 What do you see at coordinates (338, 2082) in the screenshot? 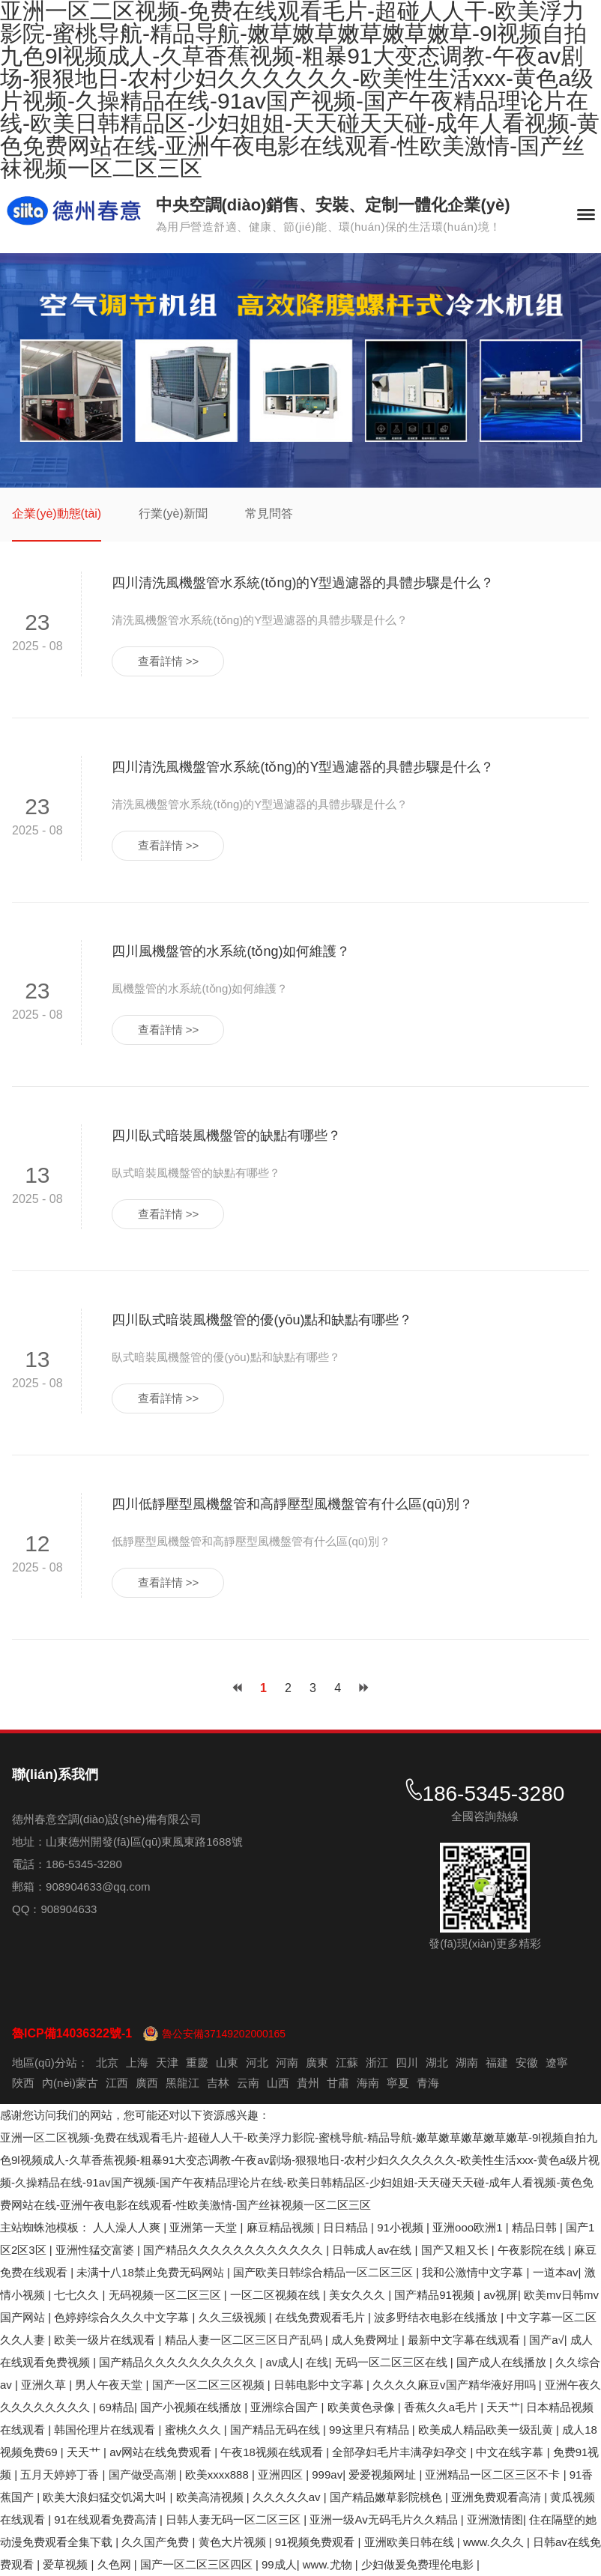
I see `甘肅` at bounding box center [338, 2082].